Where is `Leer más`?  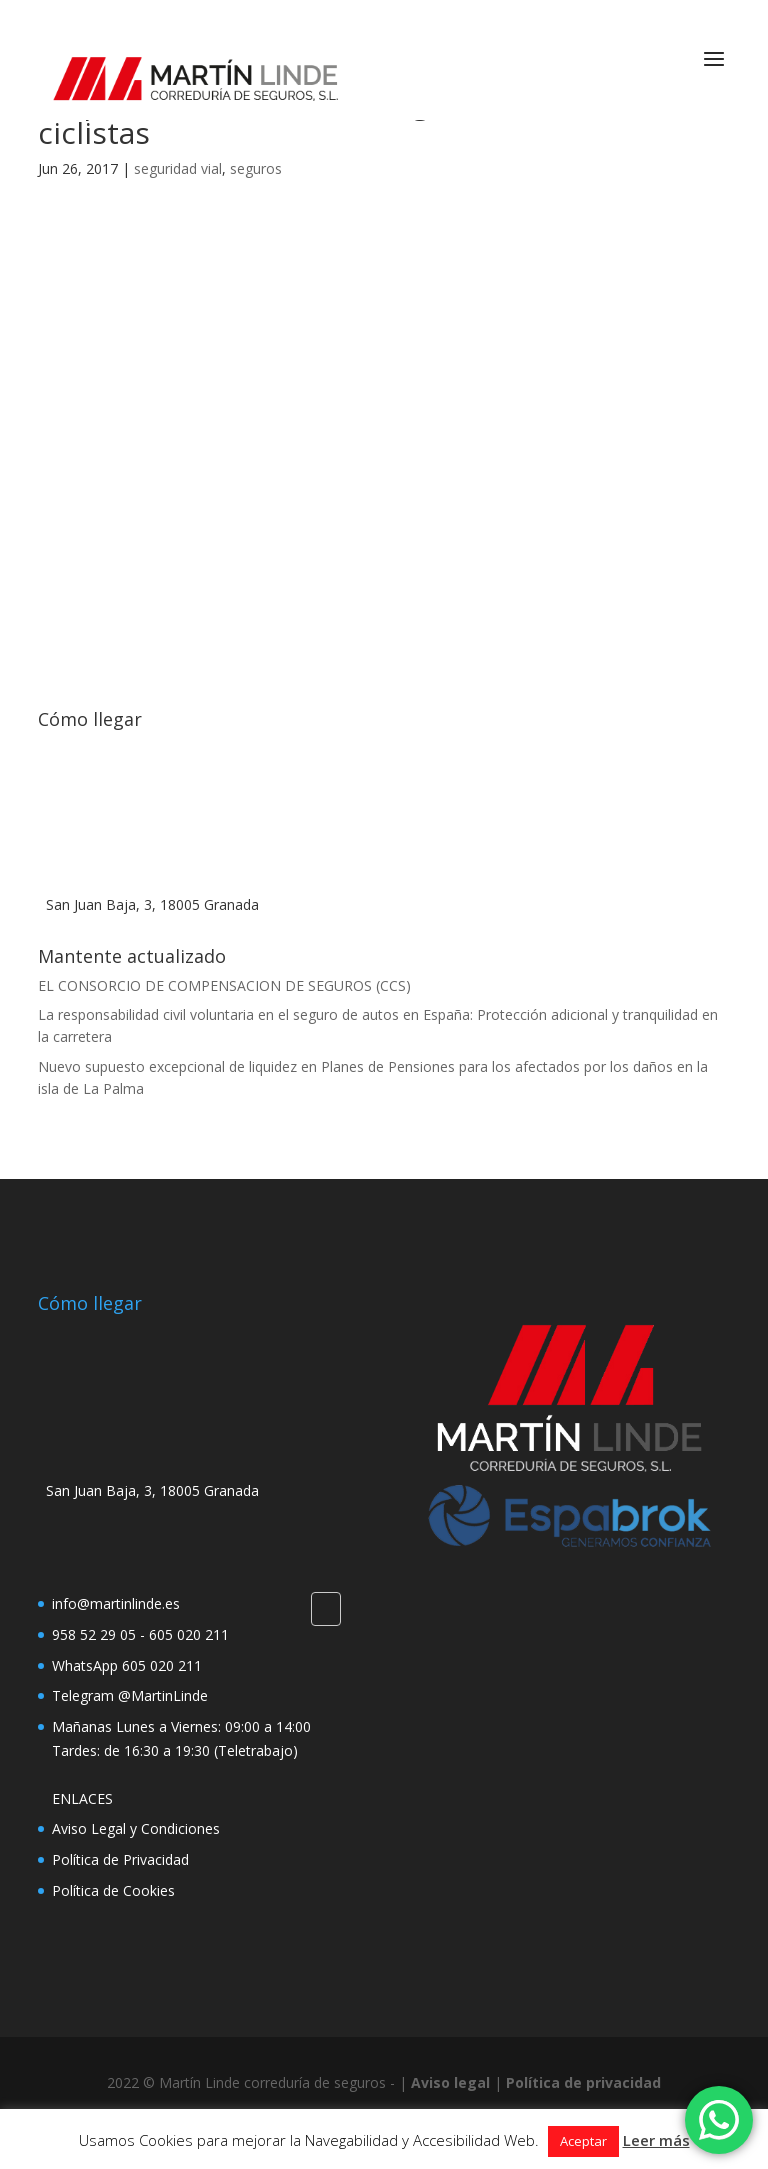
Leer más is located at coordinates (656, 2140).